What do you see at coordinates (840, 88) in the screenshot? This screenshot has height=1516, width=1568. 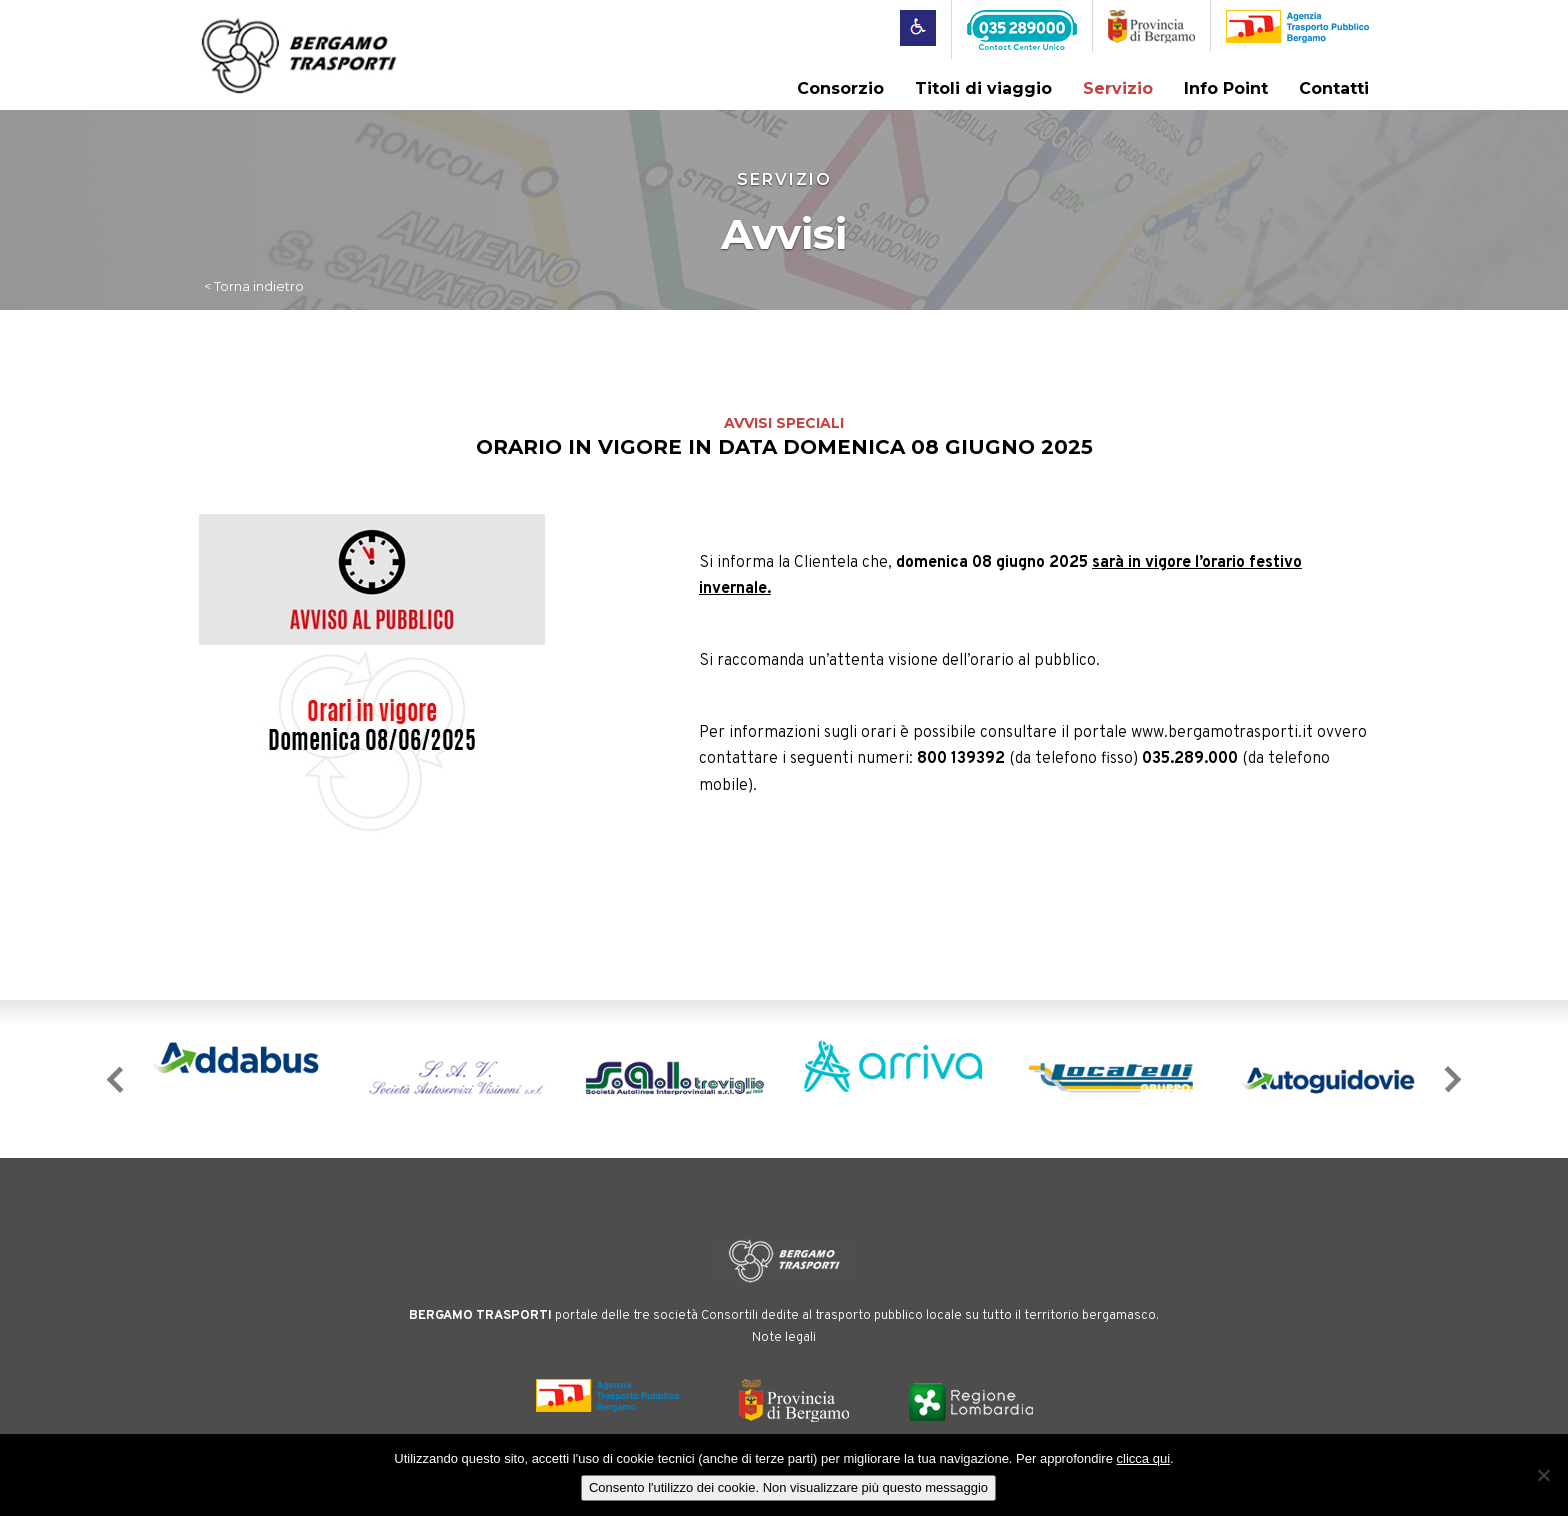 I see `Consorzio` at bounding box center [840, 88].